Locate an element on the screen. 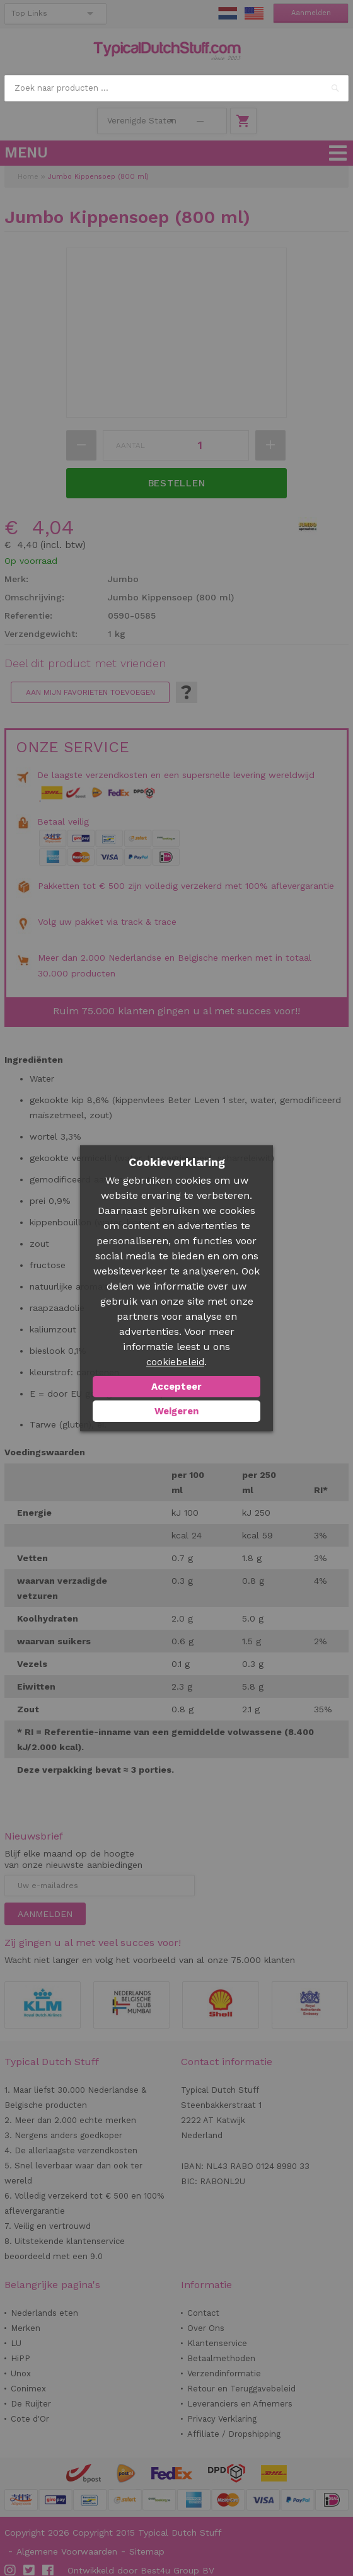 The height and width of the screenshot is (2576, 353). Home is located at coordinates (28, 177).